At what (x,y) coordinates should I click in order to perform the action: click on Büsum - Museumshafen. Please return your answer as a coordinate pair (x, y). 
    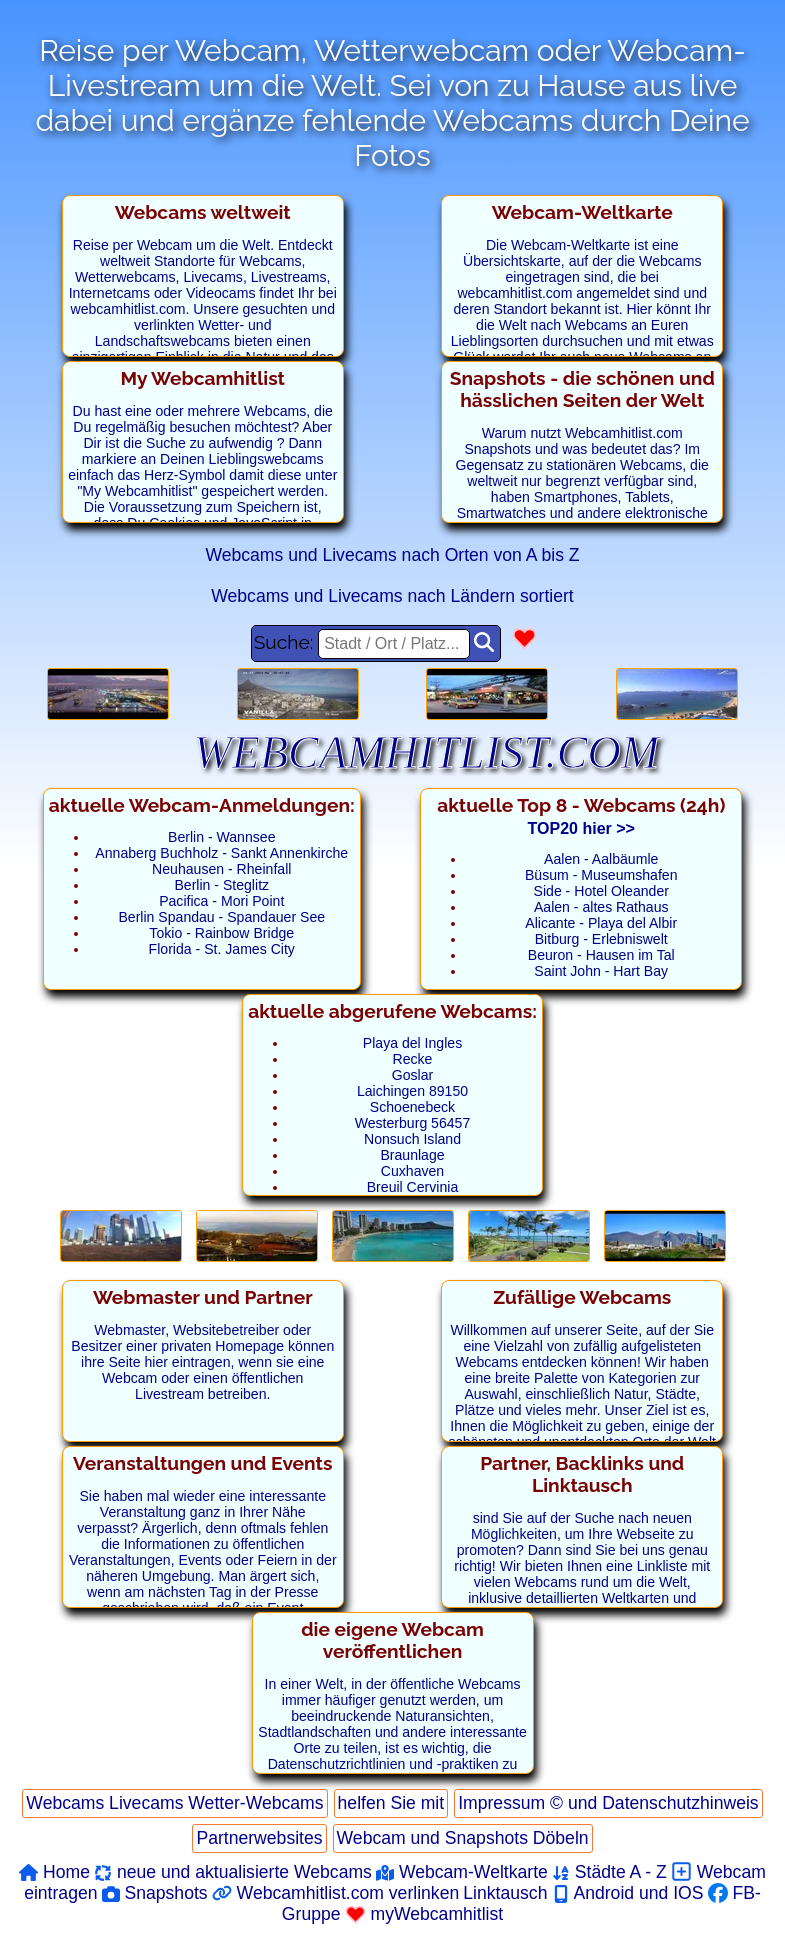
    Looking at the image, I should click on (601, 875).